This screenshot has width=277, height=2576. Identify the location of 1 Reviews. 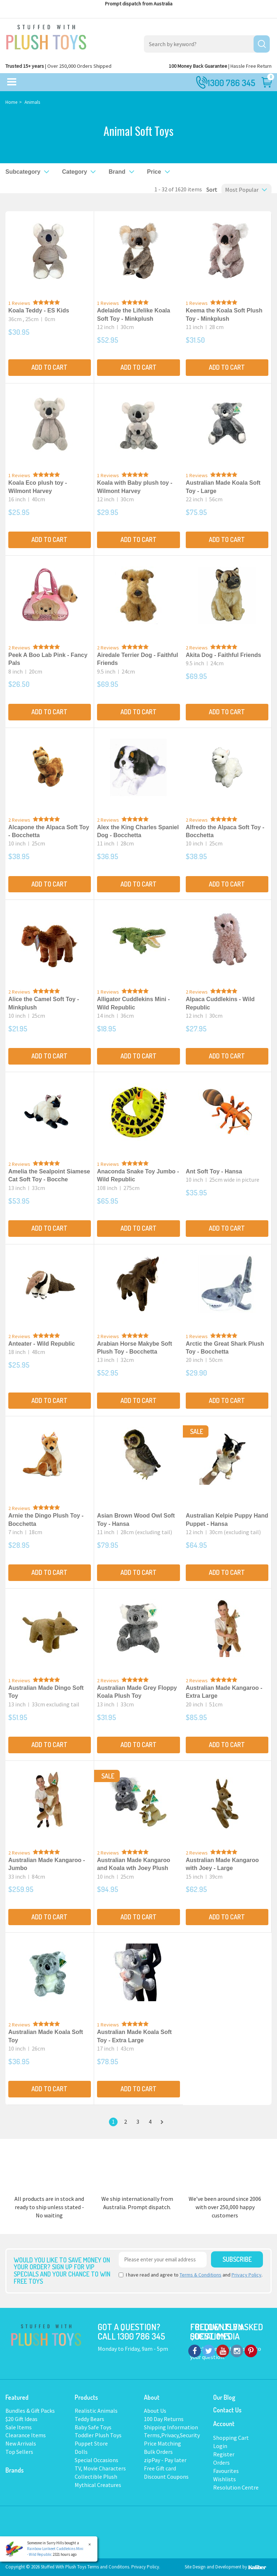
(19, 303).